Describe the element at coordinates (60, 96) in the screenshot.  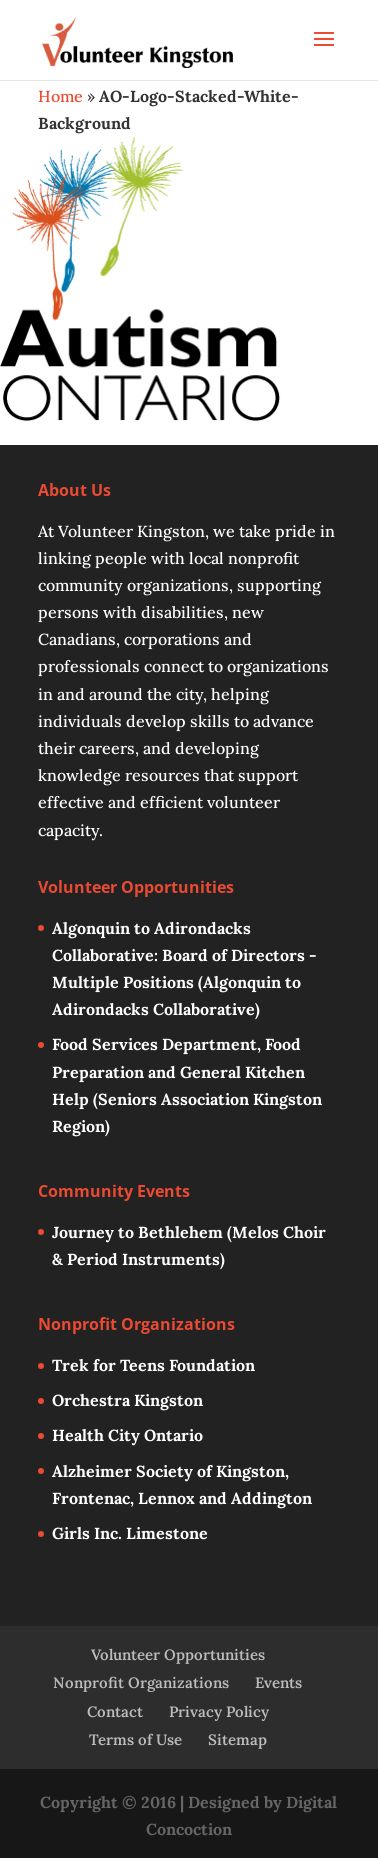
I see `Home` at that location.